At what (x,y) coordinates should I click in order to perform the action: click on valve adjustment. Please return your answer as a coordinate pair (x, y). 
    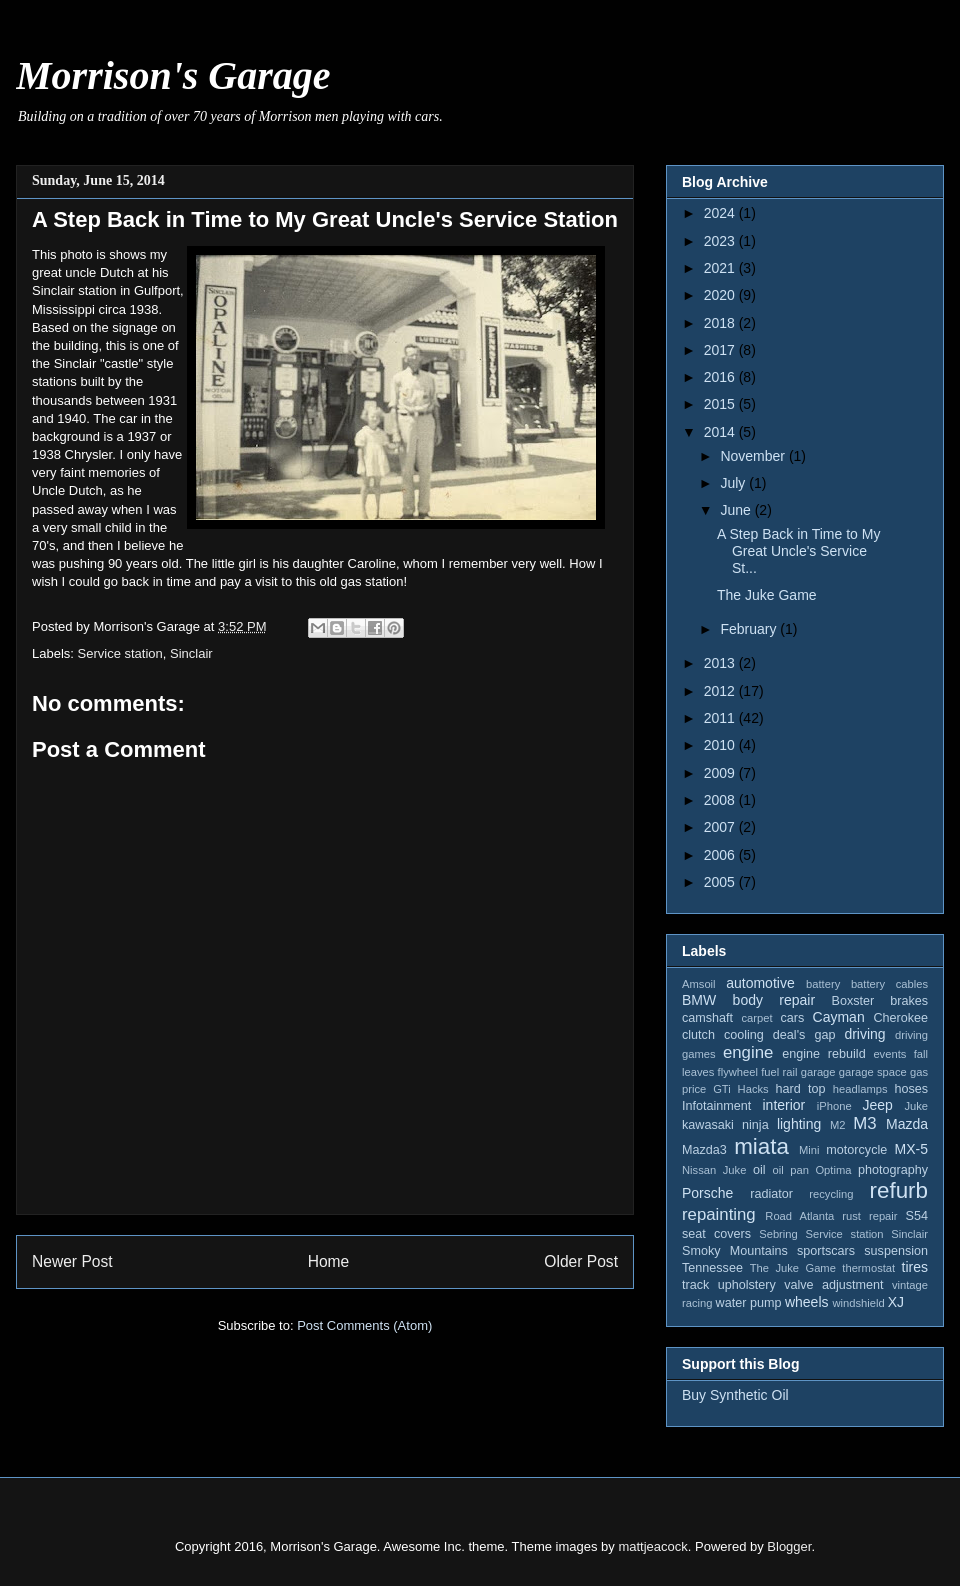
    Looking at the image, I should click on (833, 1285).